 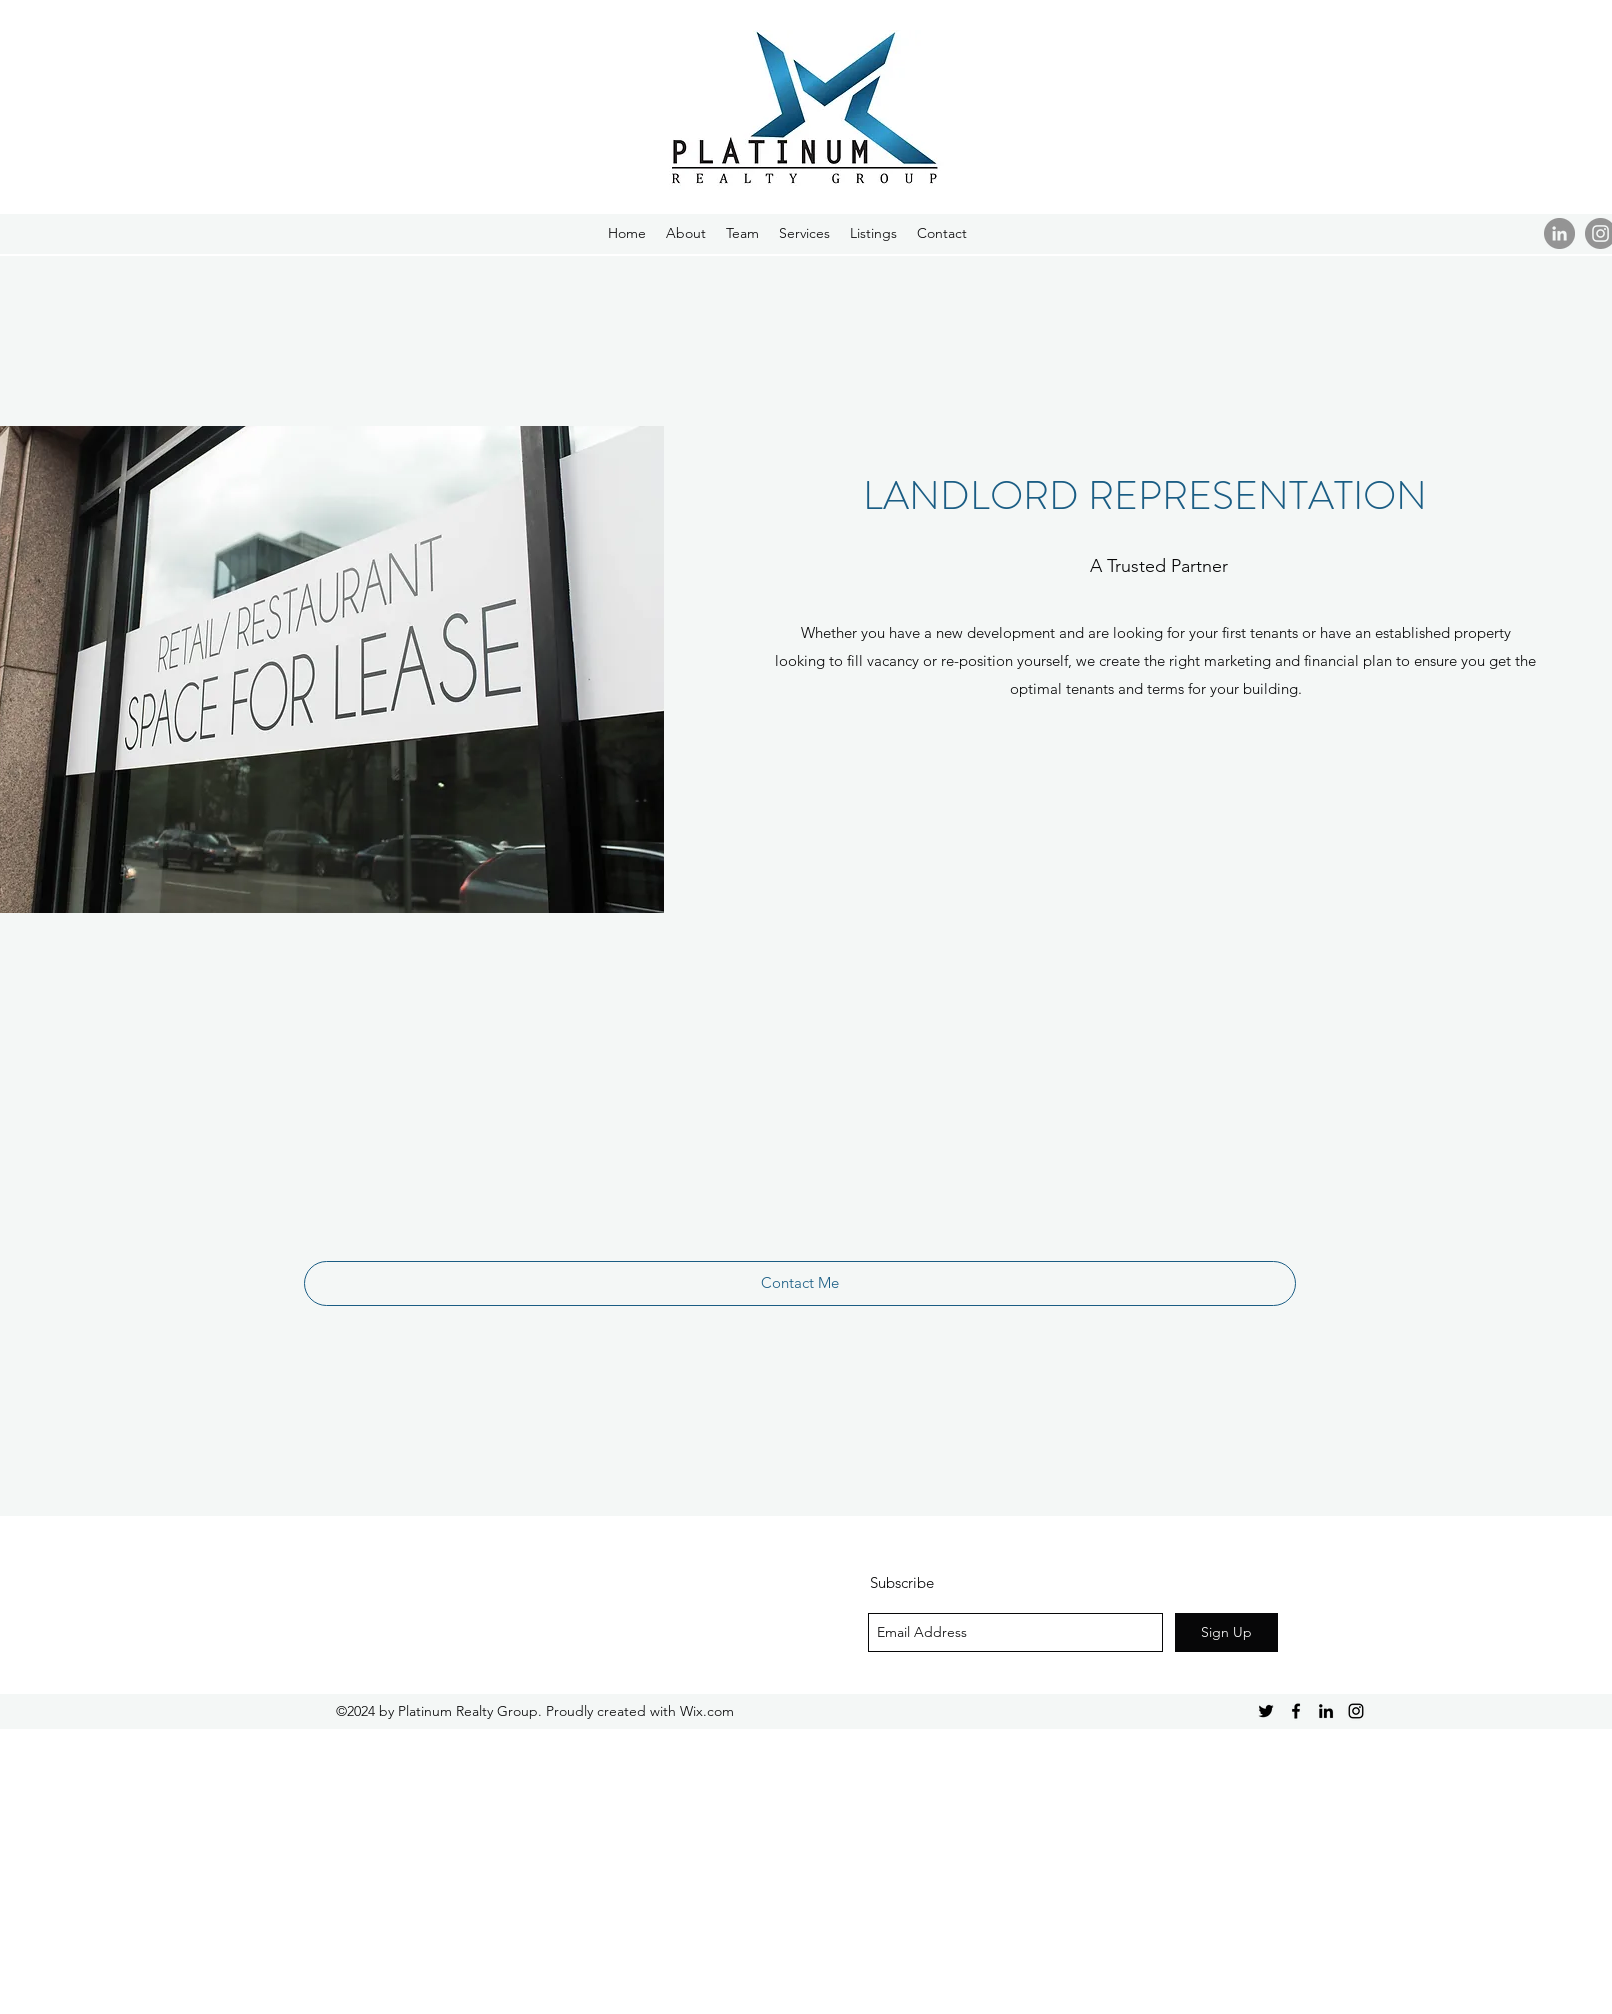 I want to click on [LinkedIn - Grey Circle], so click(x=1559, y=233).